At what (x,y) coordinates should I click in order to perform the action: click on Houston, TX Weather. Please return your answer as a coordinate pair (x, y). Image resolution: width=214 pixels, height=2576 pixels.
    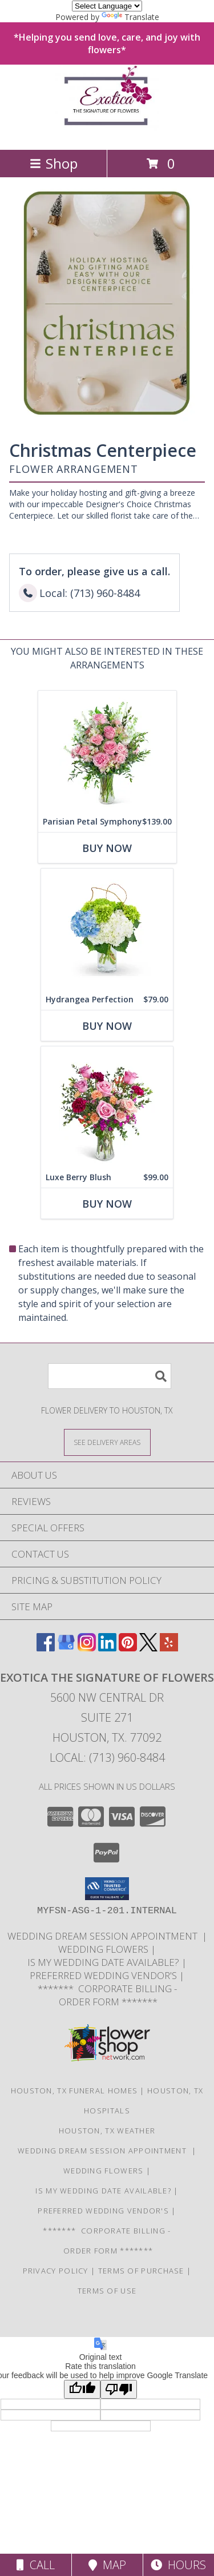
    Looking at the image, I should click on (107, 2130).